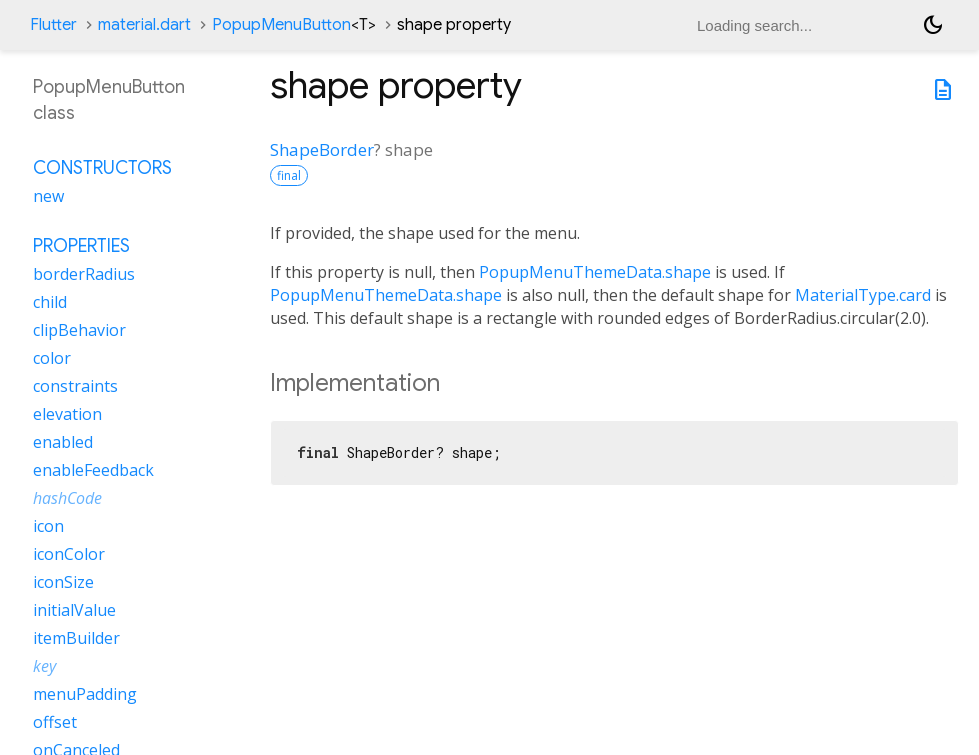  Describe the element at coordinates (63, 582) in the screenshot. I see `iconSize` at that location.